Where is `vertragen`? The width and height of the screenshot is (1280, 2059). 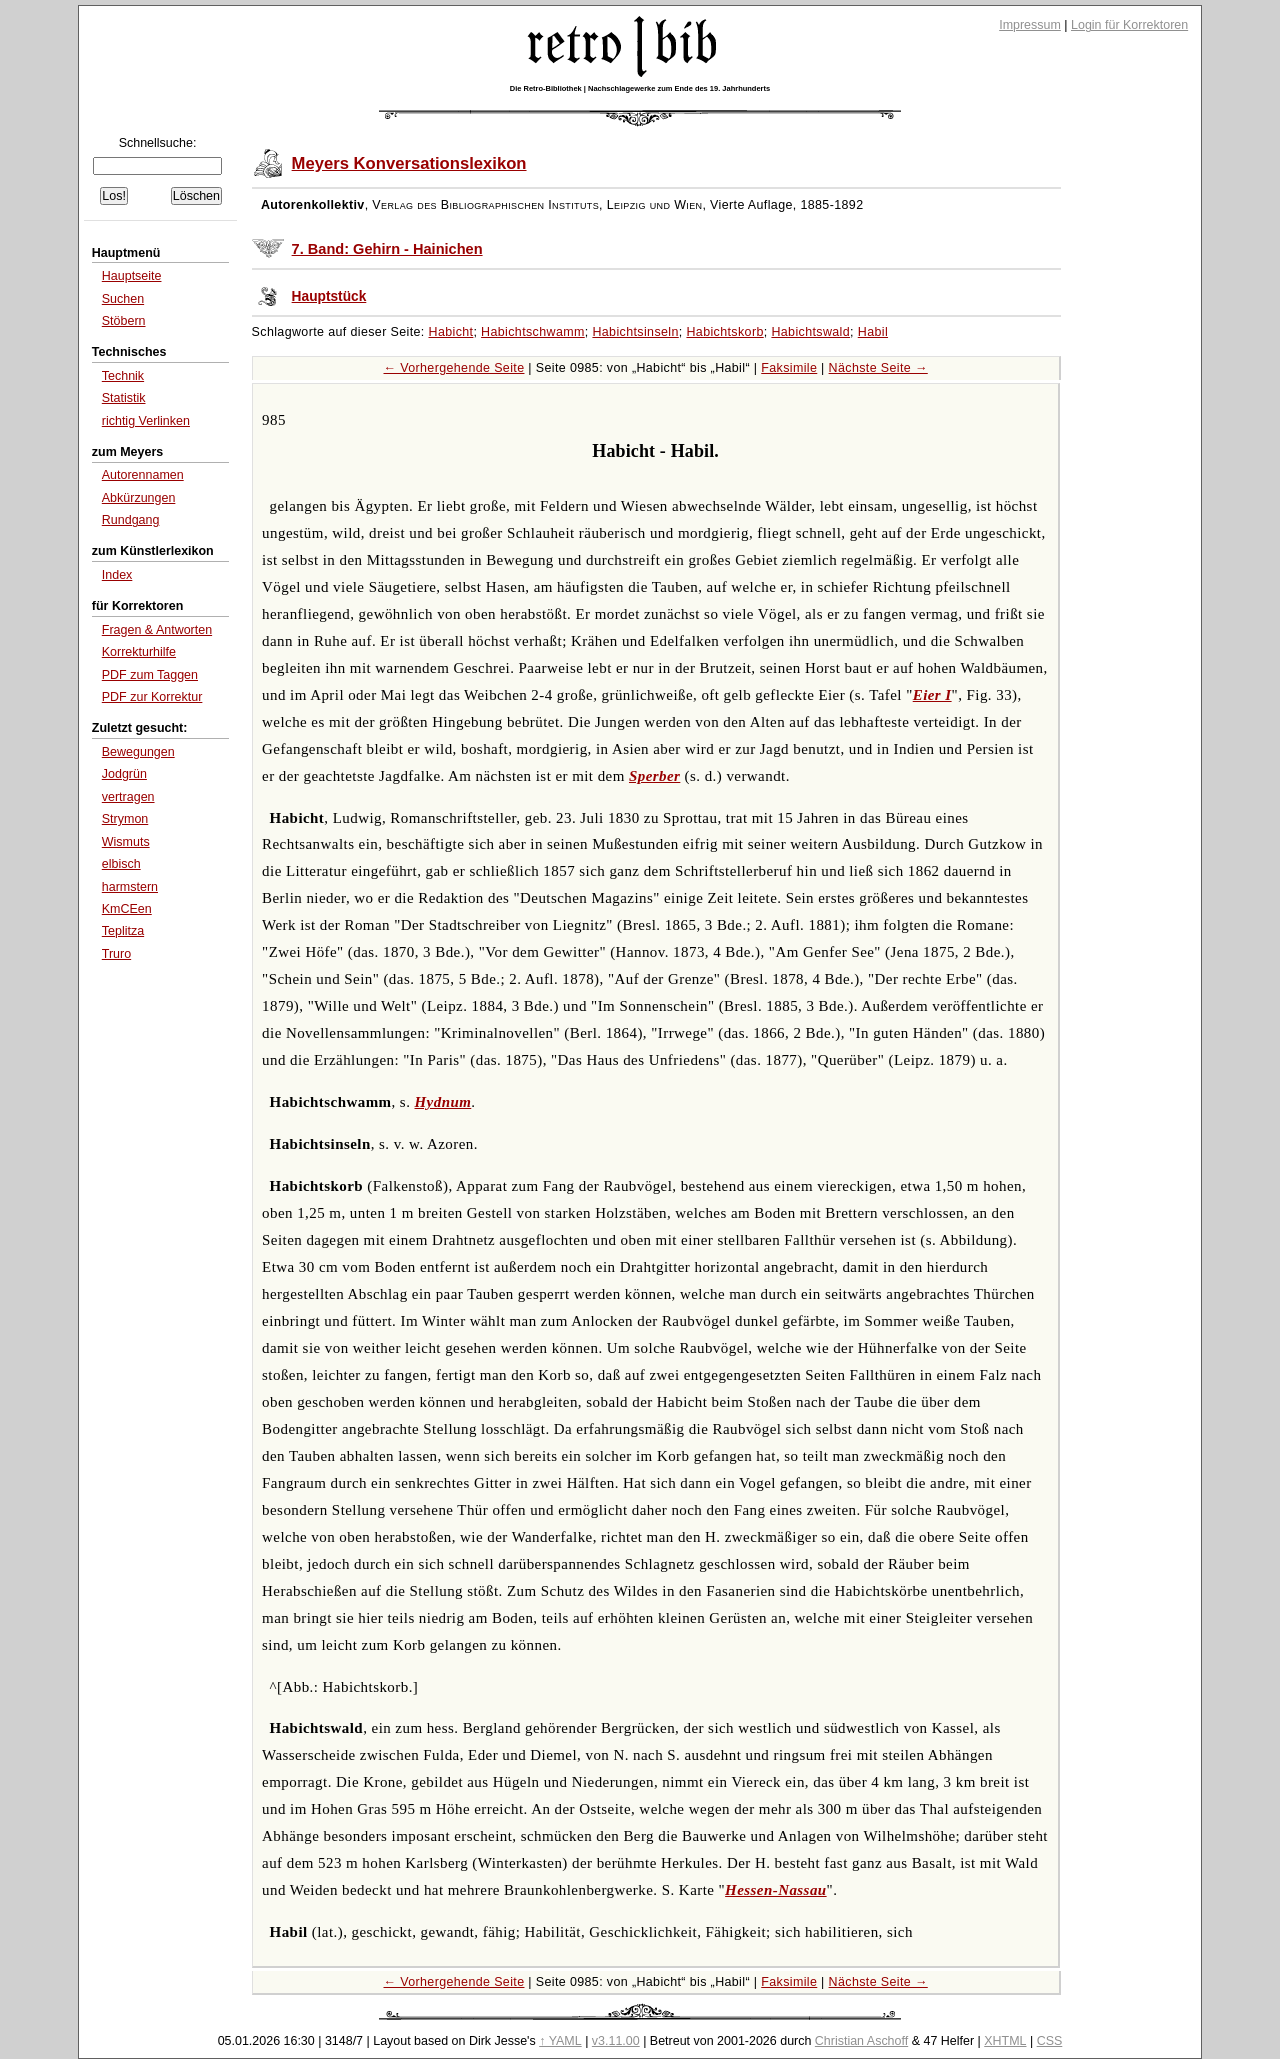 vertragen is located at coordinates (128, 797).